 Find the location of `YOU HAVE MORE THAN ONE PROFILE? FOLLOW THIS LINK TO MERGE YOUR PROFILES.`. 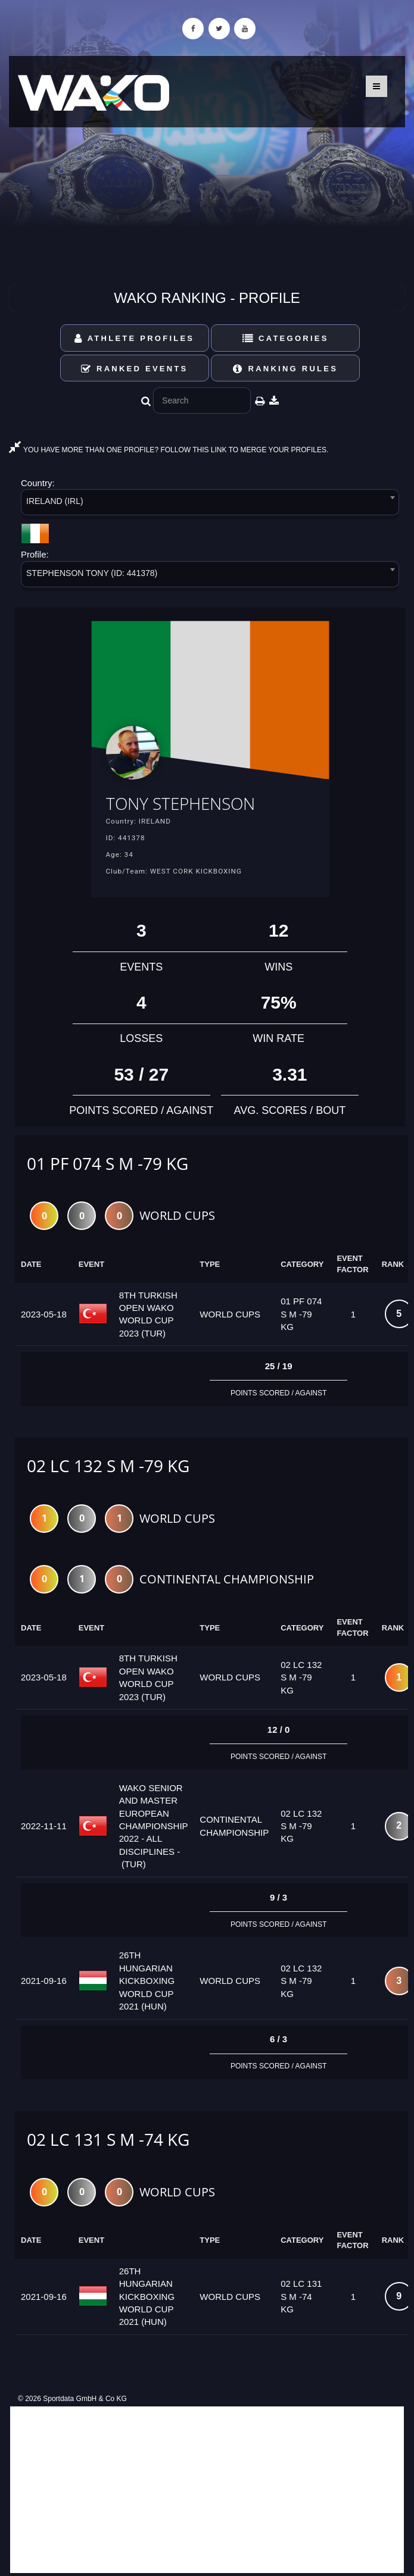

YOU HAVE MORE THAN ONE PROFILE? FOLLOW THIS LINK TO MERGE YOUR PROFILES. is located at coordinates (168, 450).